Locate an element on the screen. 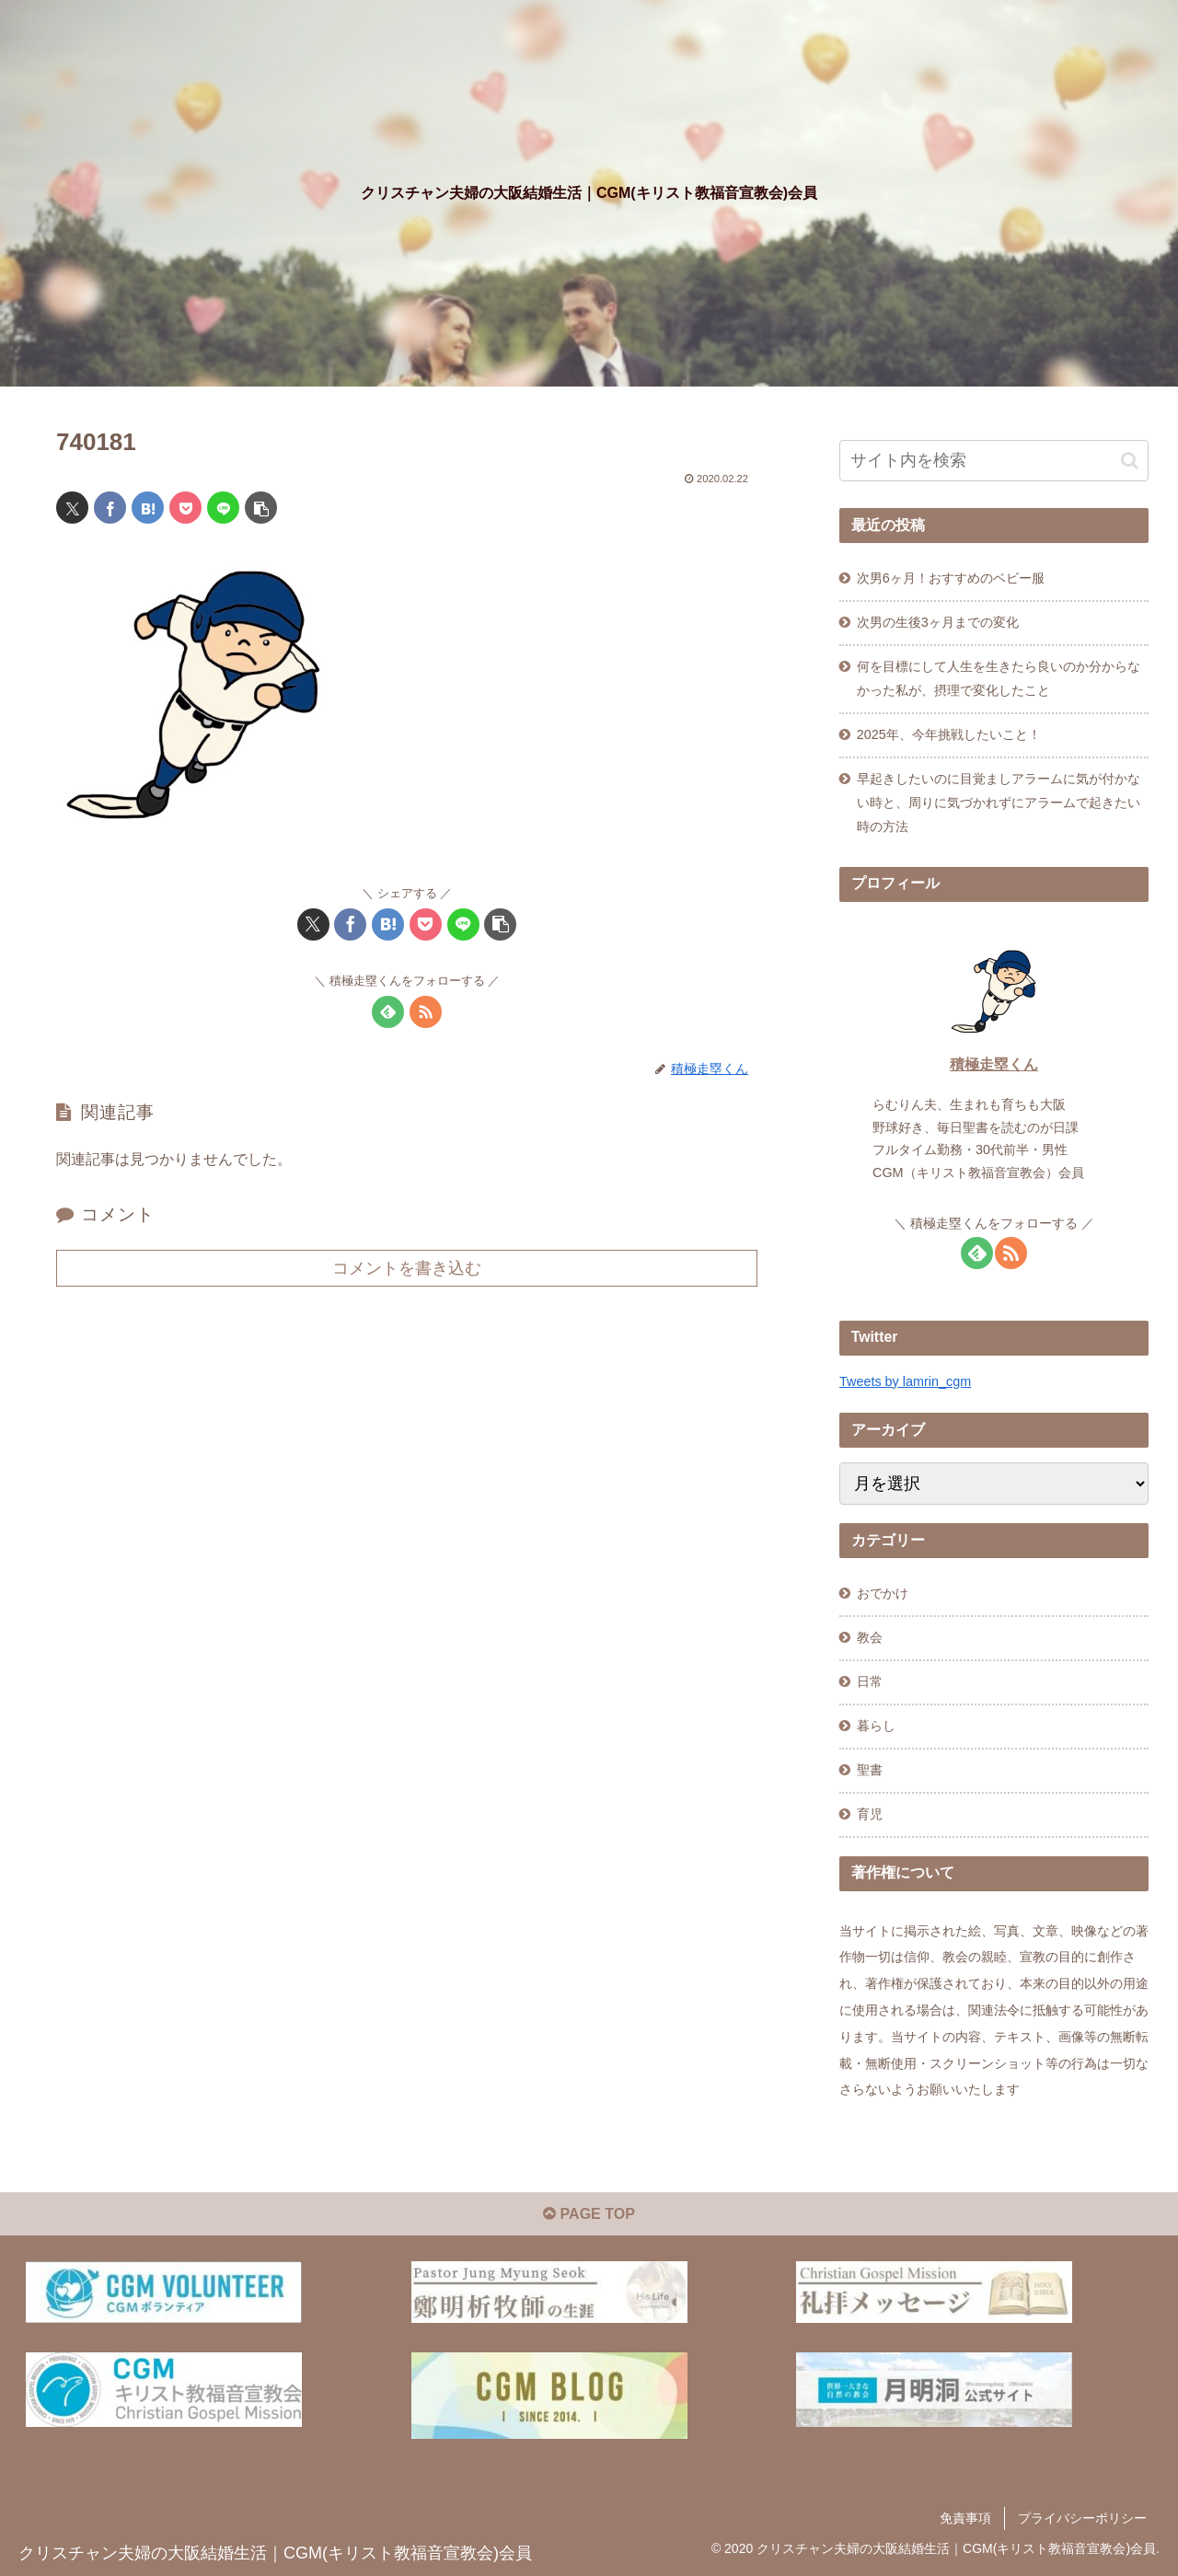 Image resolution: width=1178 pixels, height=2576 pixels. 2025年、今年挑戦したいこと！ is located at coordinates (949, 734).